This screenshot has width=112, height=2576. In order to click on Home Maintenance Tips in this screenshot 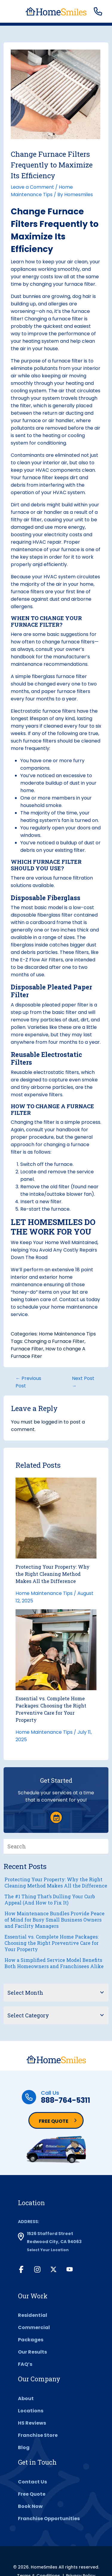, I will do `click(67, 1333)`.